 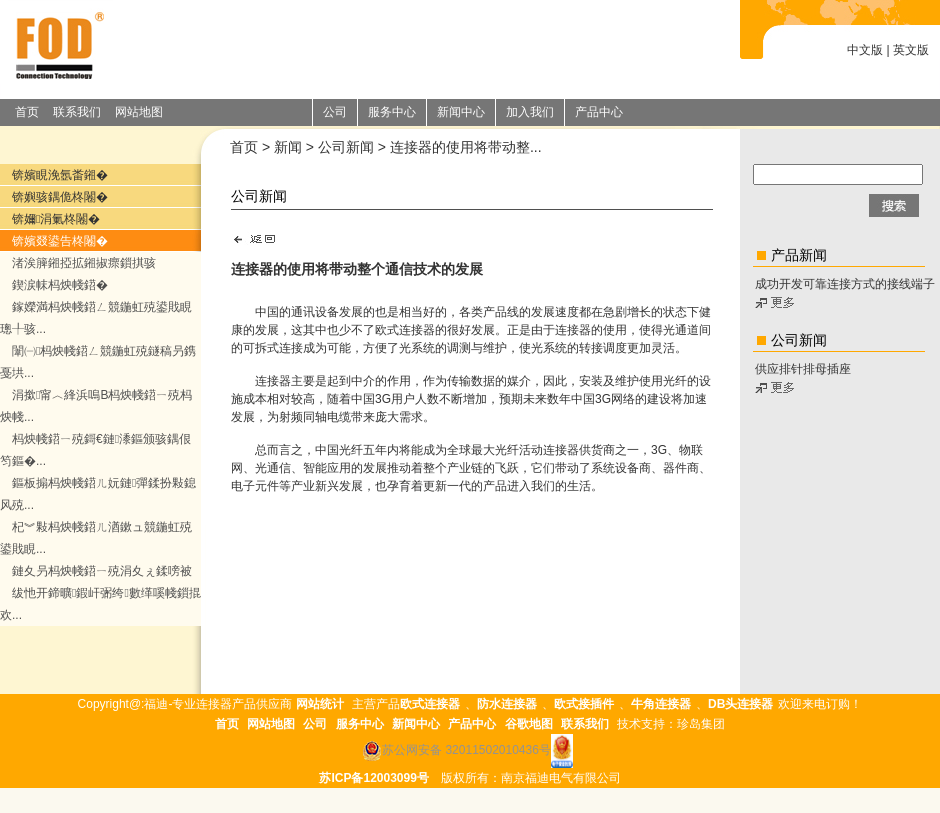 What do you see at coordinates (360, 724) in the screenshot?
I see `服务中心` at bounding box center [360, 724].